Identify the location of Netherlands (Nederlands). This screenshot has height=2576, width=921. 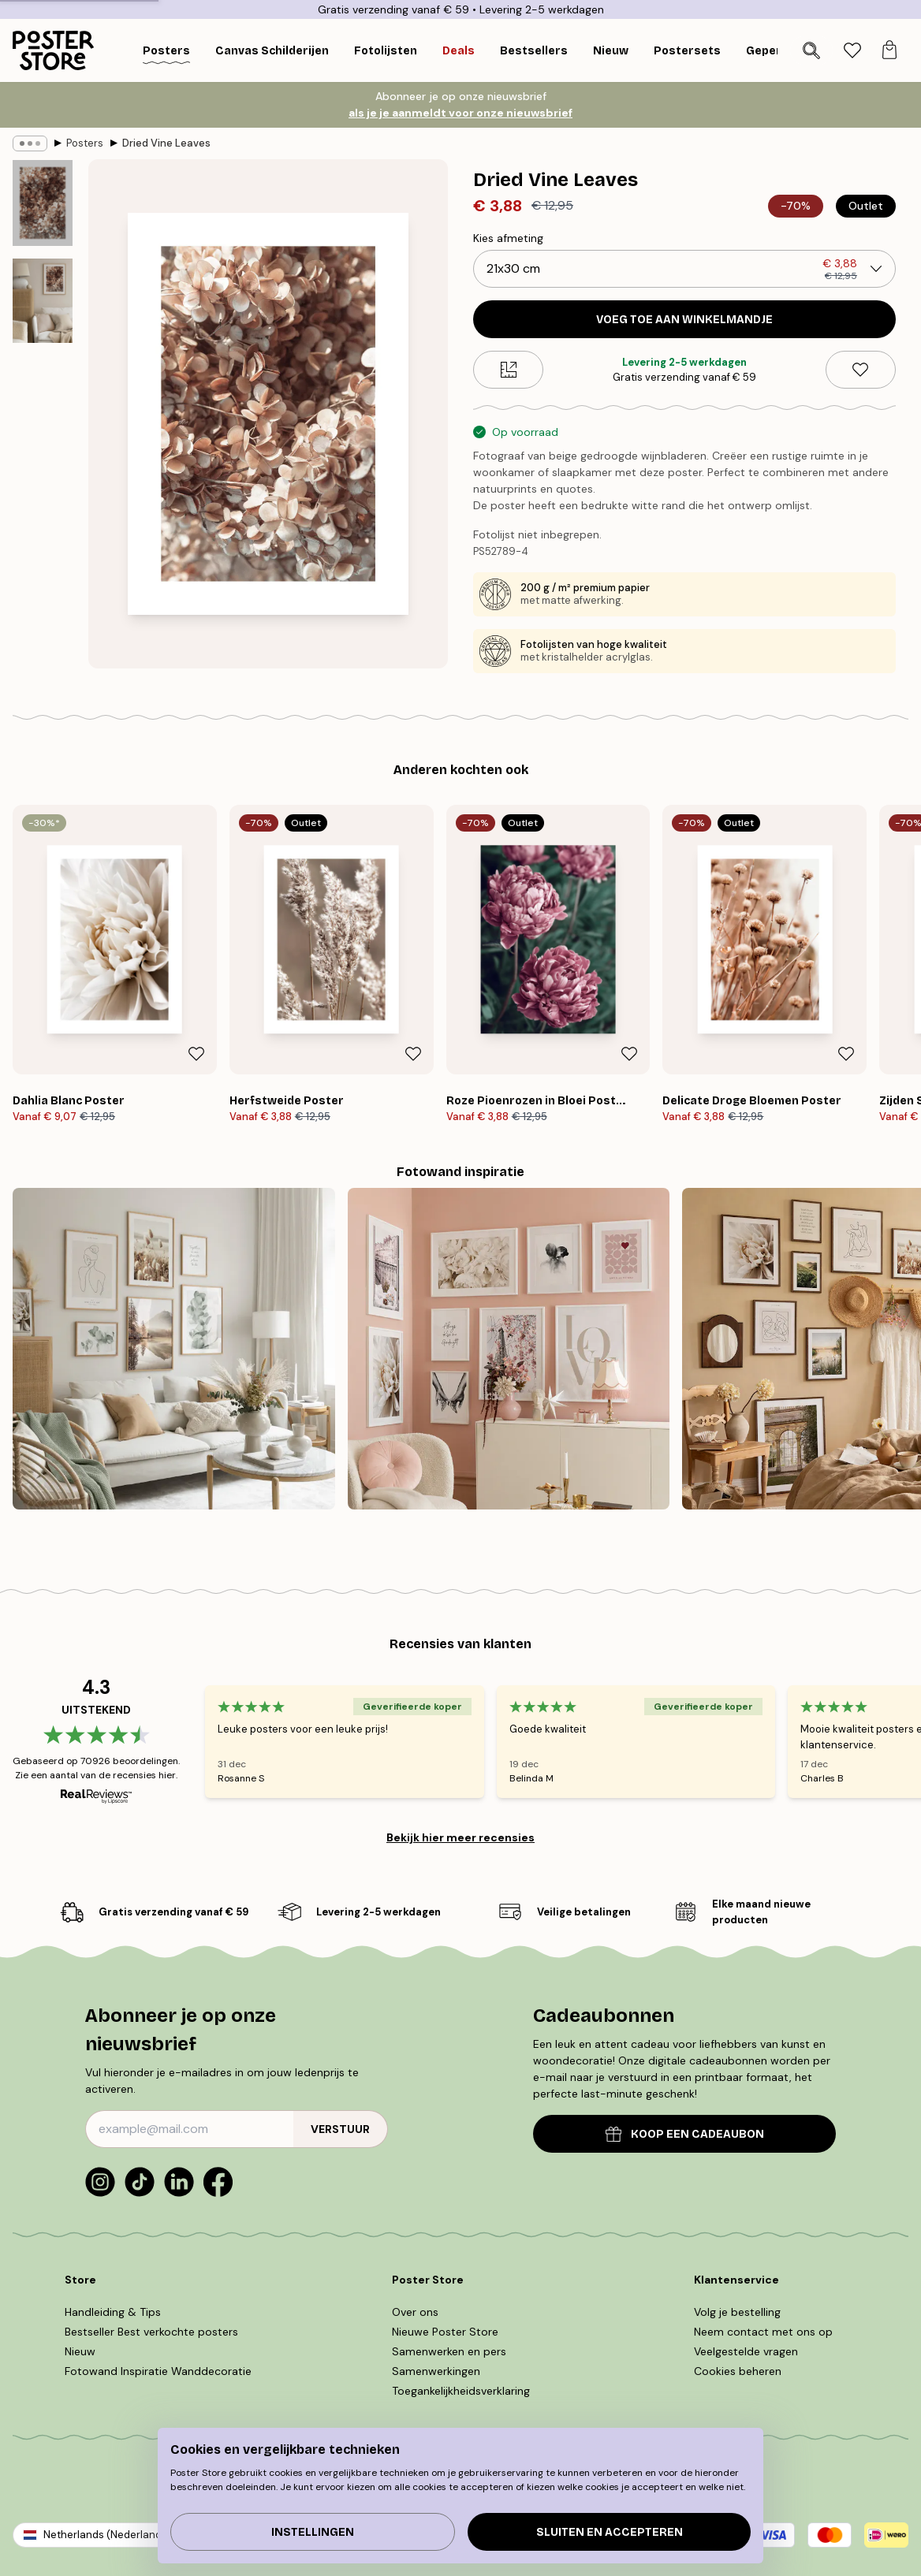
(107, 2534).